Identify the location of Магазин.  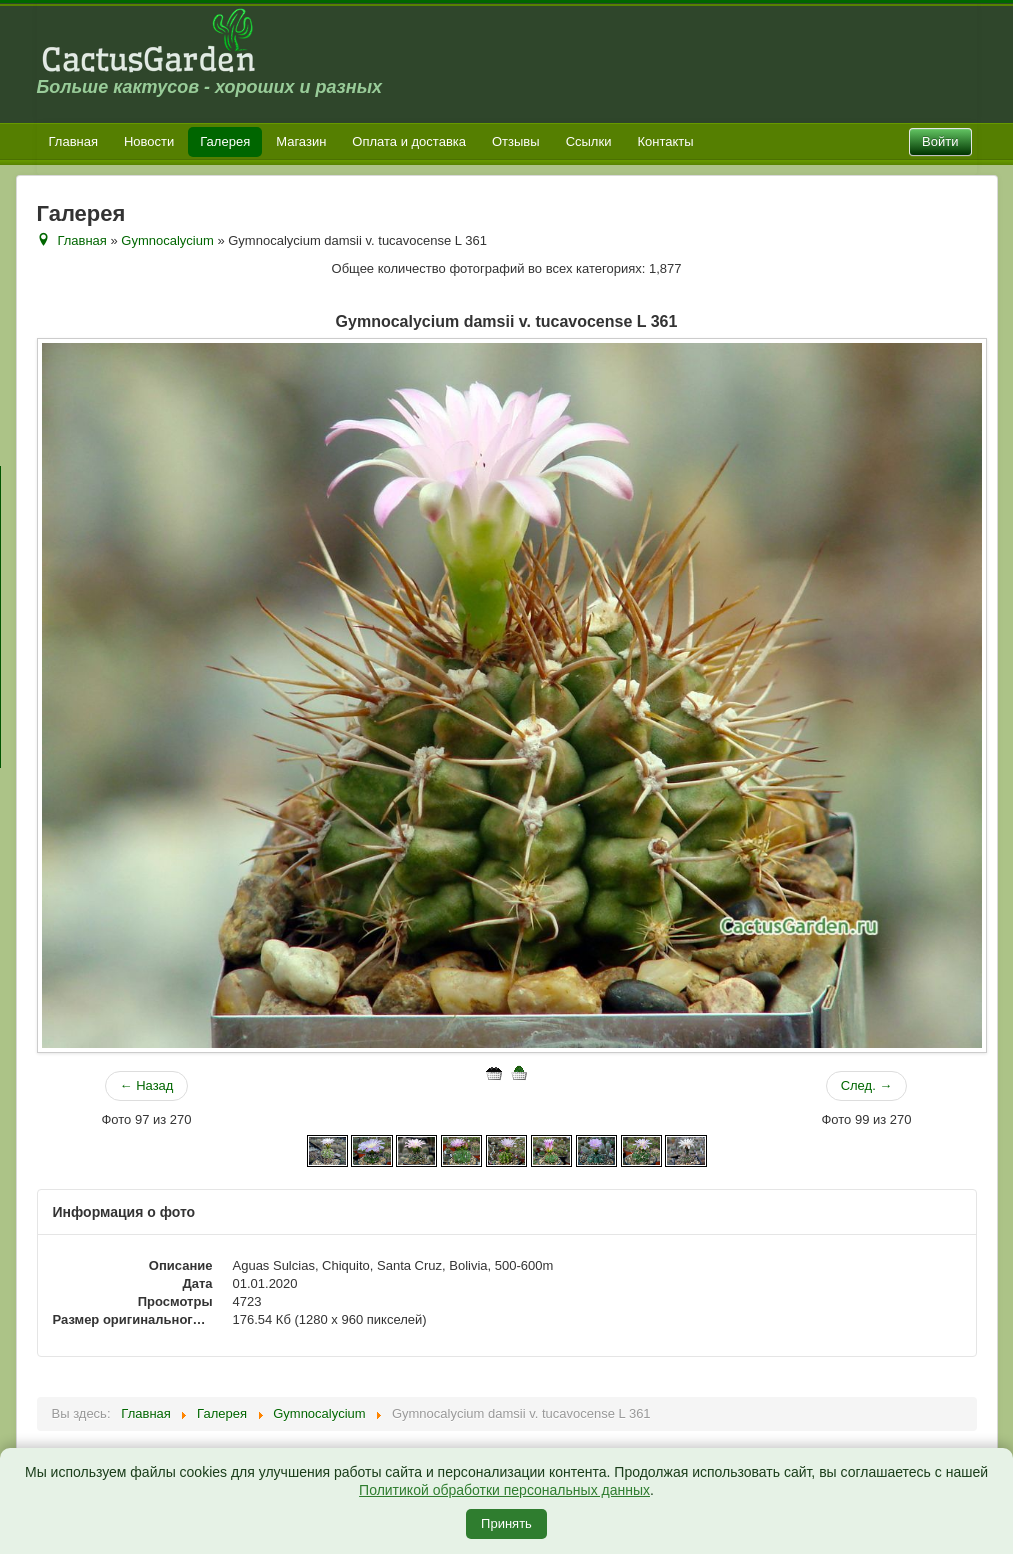
(301, 141).